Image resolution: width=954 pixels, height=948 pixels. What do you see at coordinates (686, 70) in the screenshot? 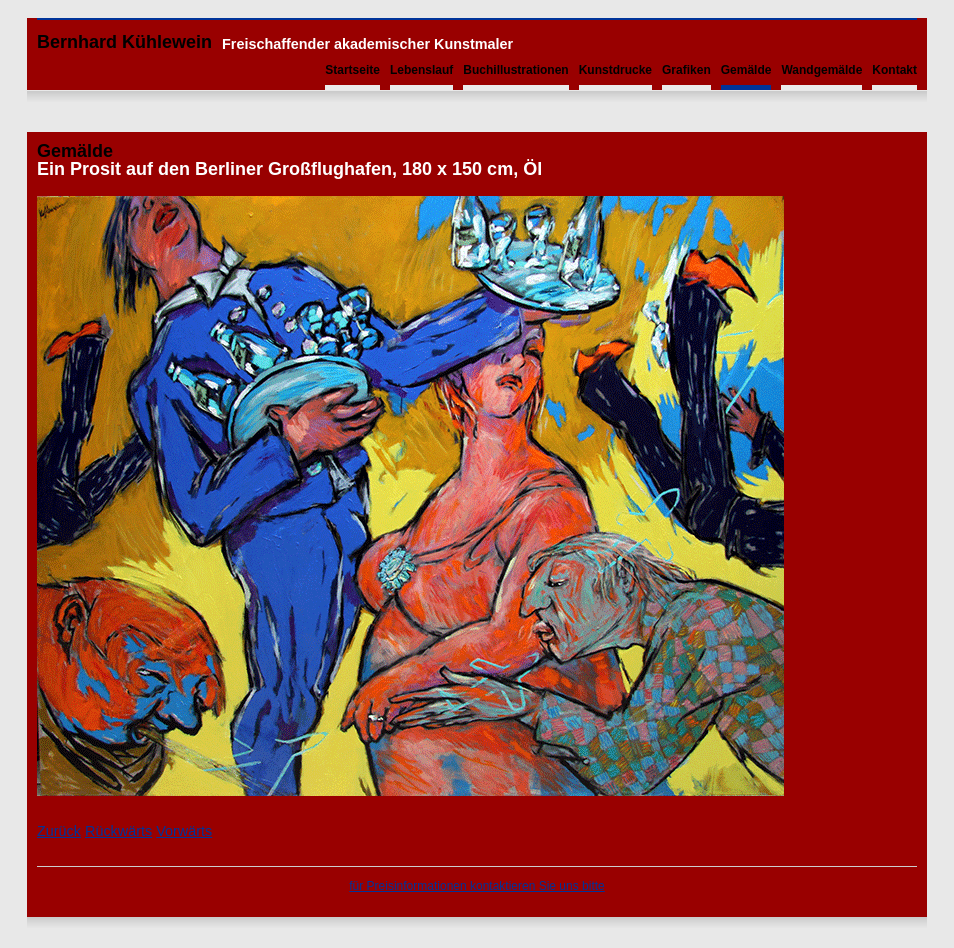
I see `Grafiken` at bounding box center [686, 70].